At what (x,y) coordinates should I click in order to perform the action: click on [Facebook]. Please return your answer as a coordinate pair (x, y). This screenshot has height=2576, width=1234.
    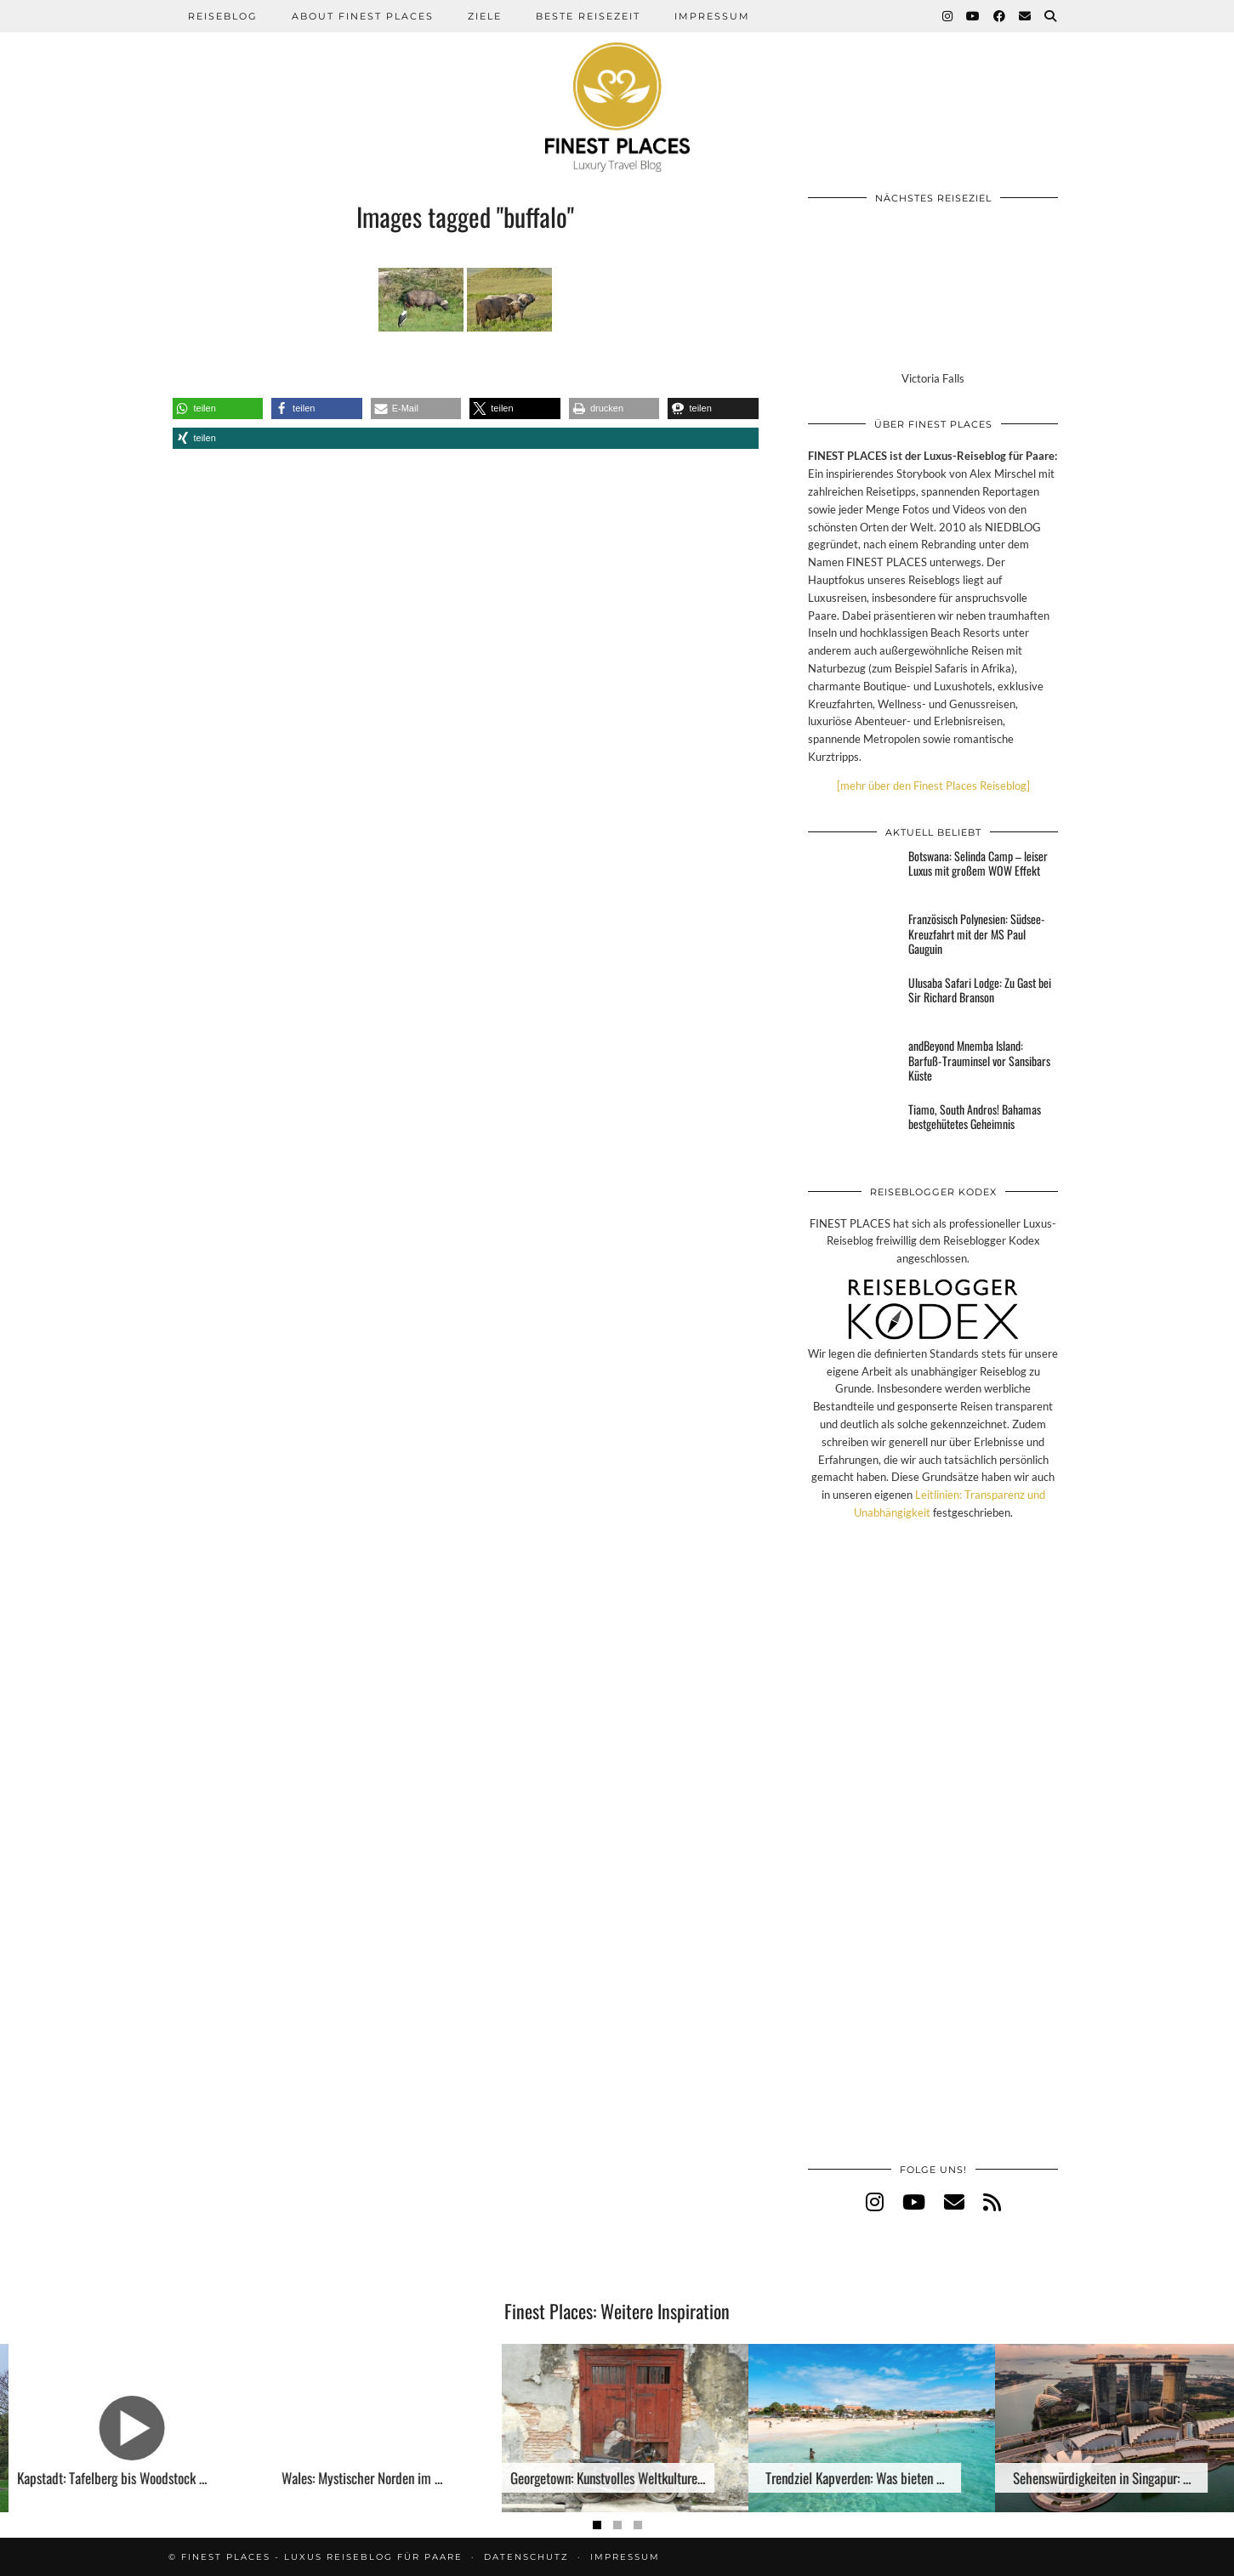
    Looking at the image, I should click on (1000, 16).